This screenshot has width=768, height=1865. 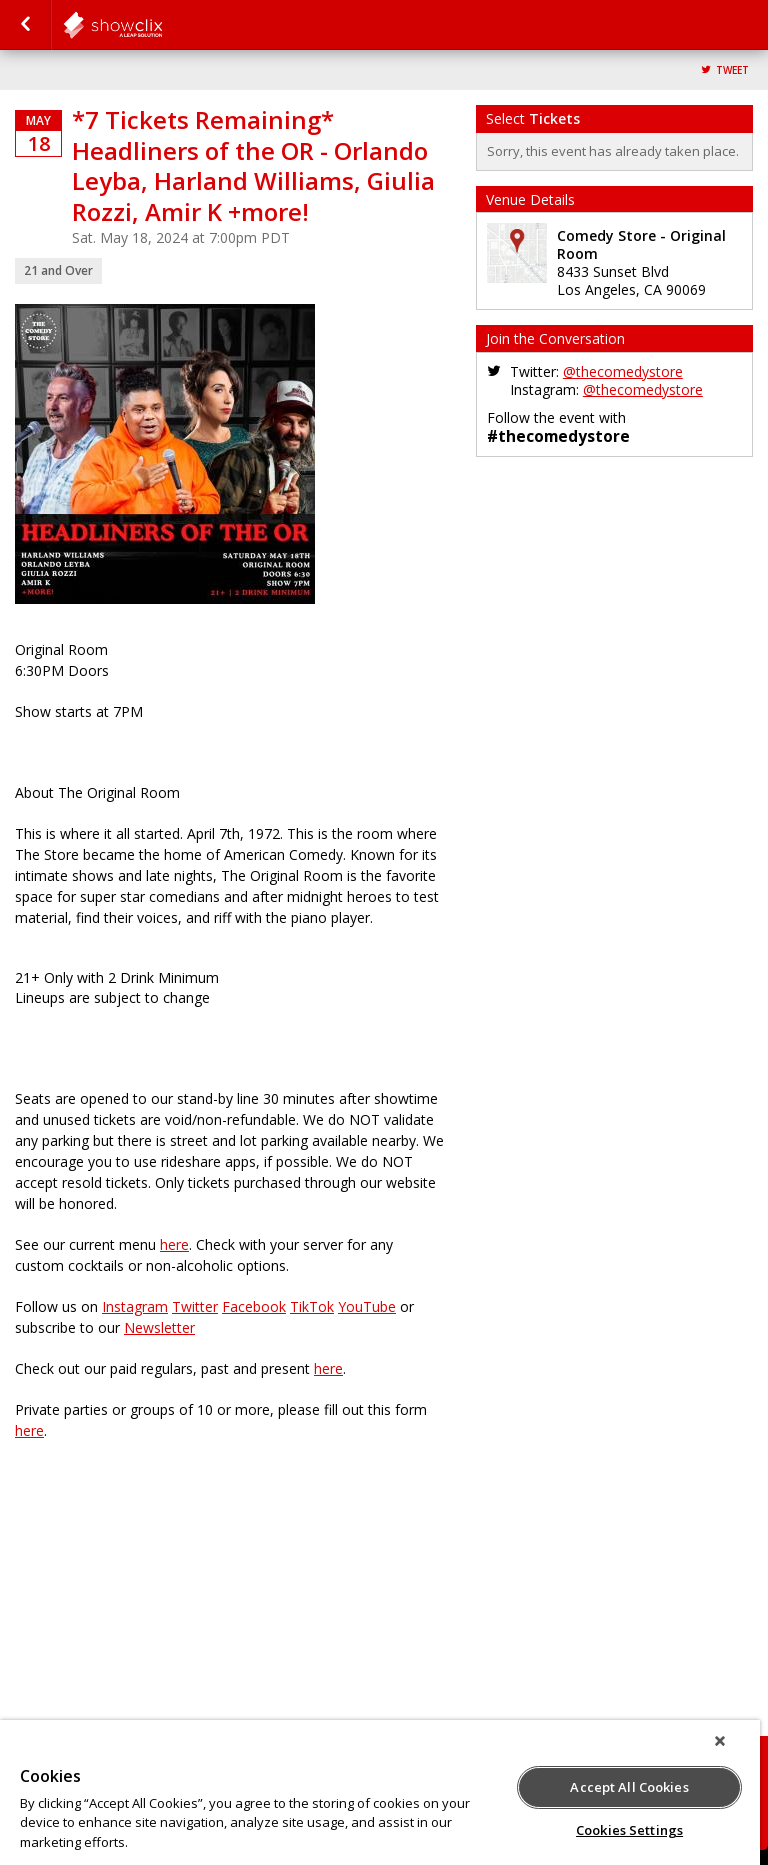 I want to click on [Close], so click(x=720, y=1741).